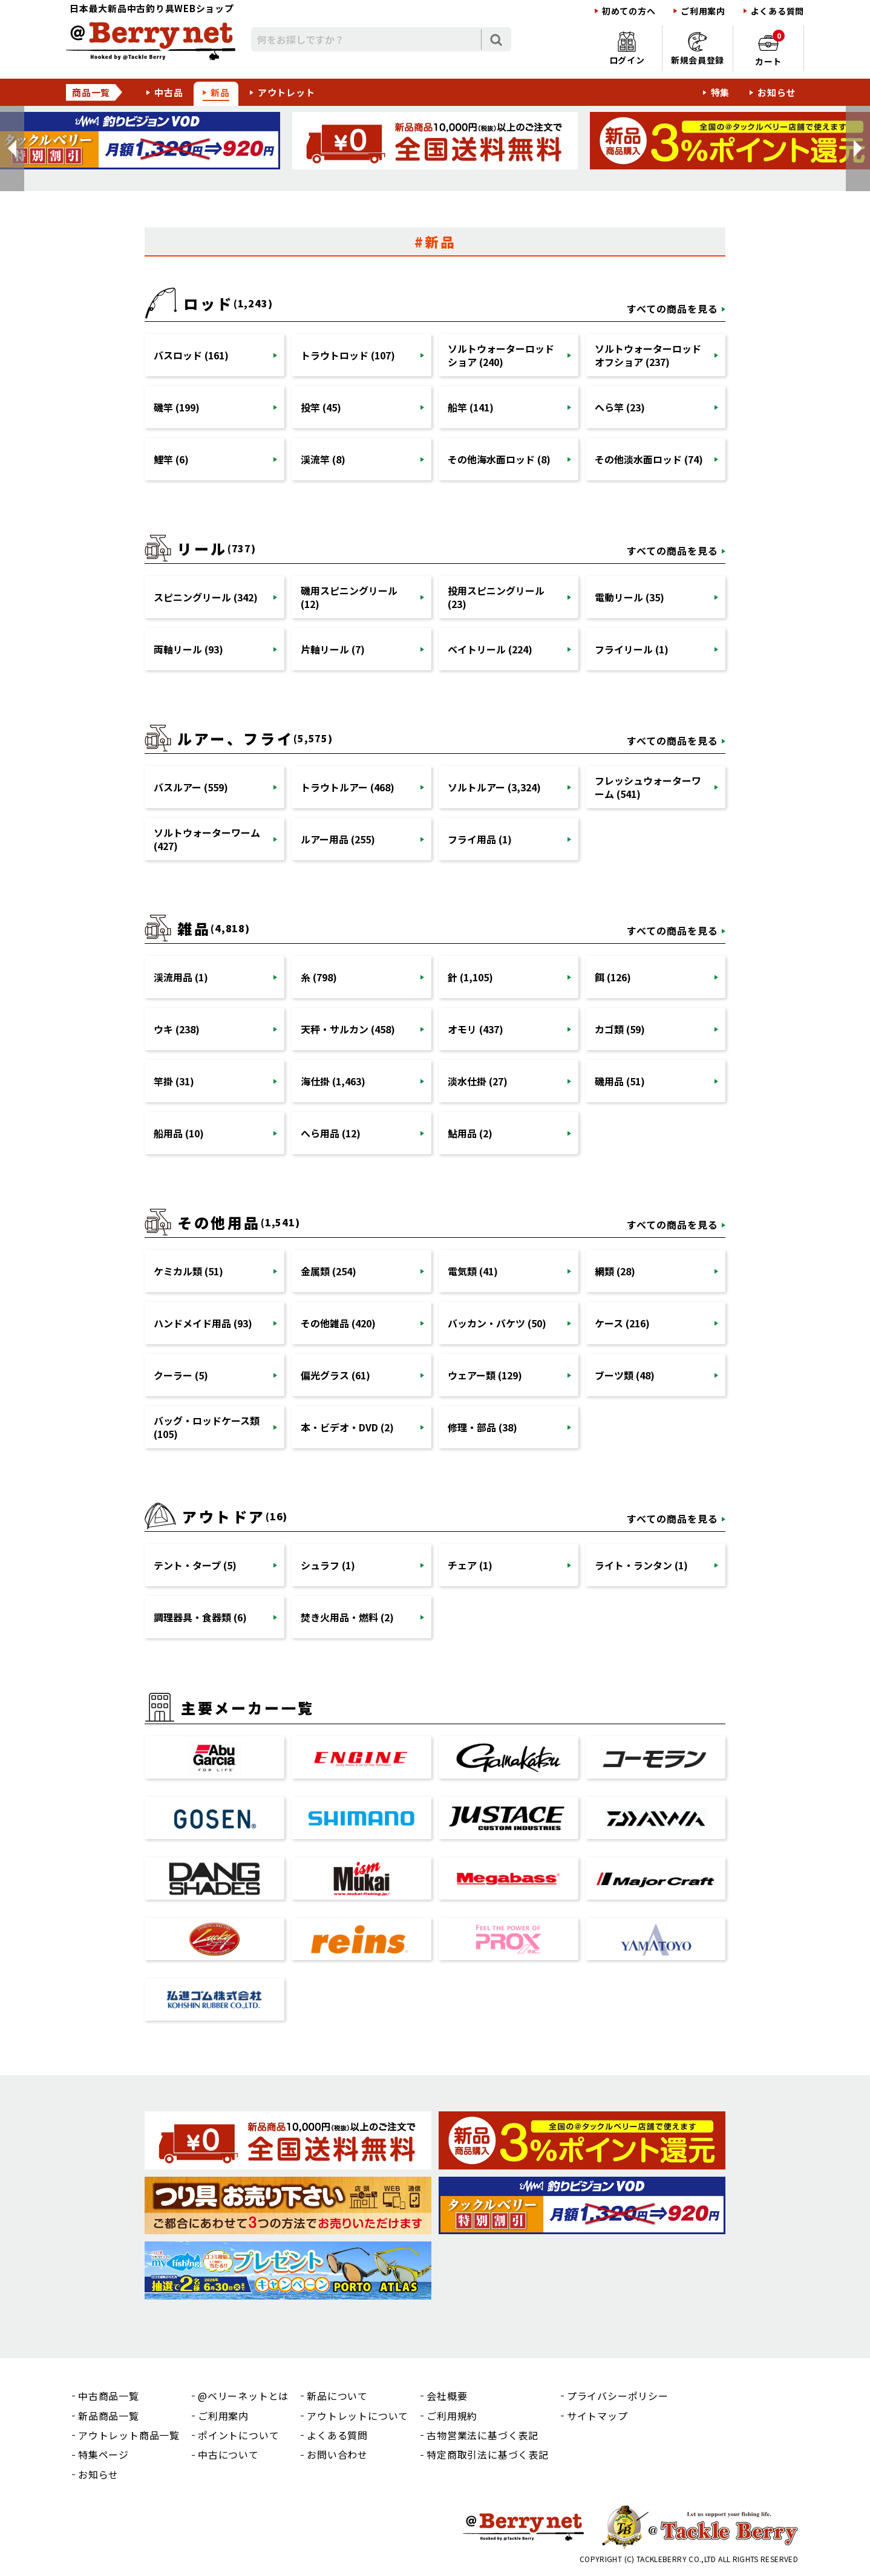 Image resolution: width=870 pixels, height=2576 pixels. What do you see at coordinates (501, 355) in the screenshot?
I see `ソルトウォーターロッドショア (240)` at bounding box center [501, 355].